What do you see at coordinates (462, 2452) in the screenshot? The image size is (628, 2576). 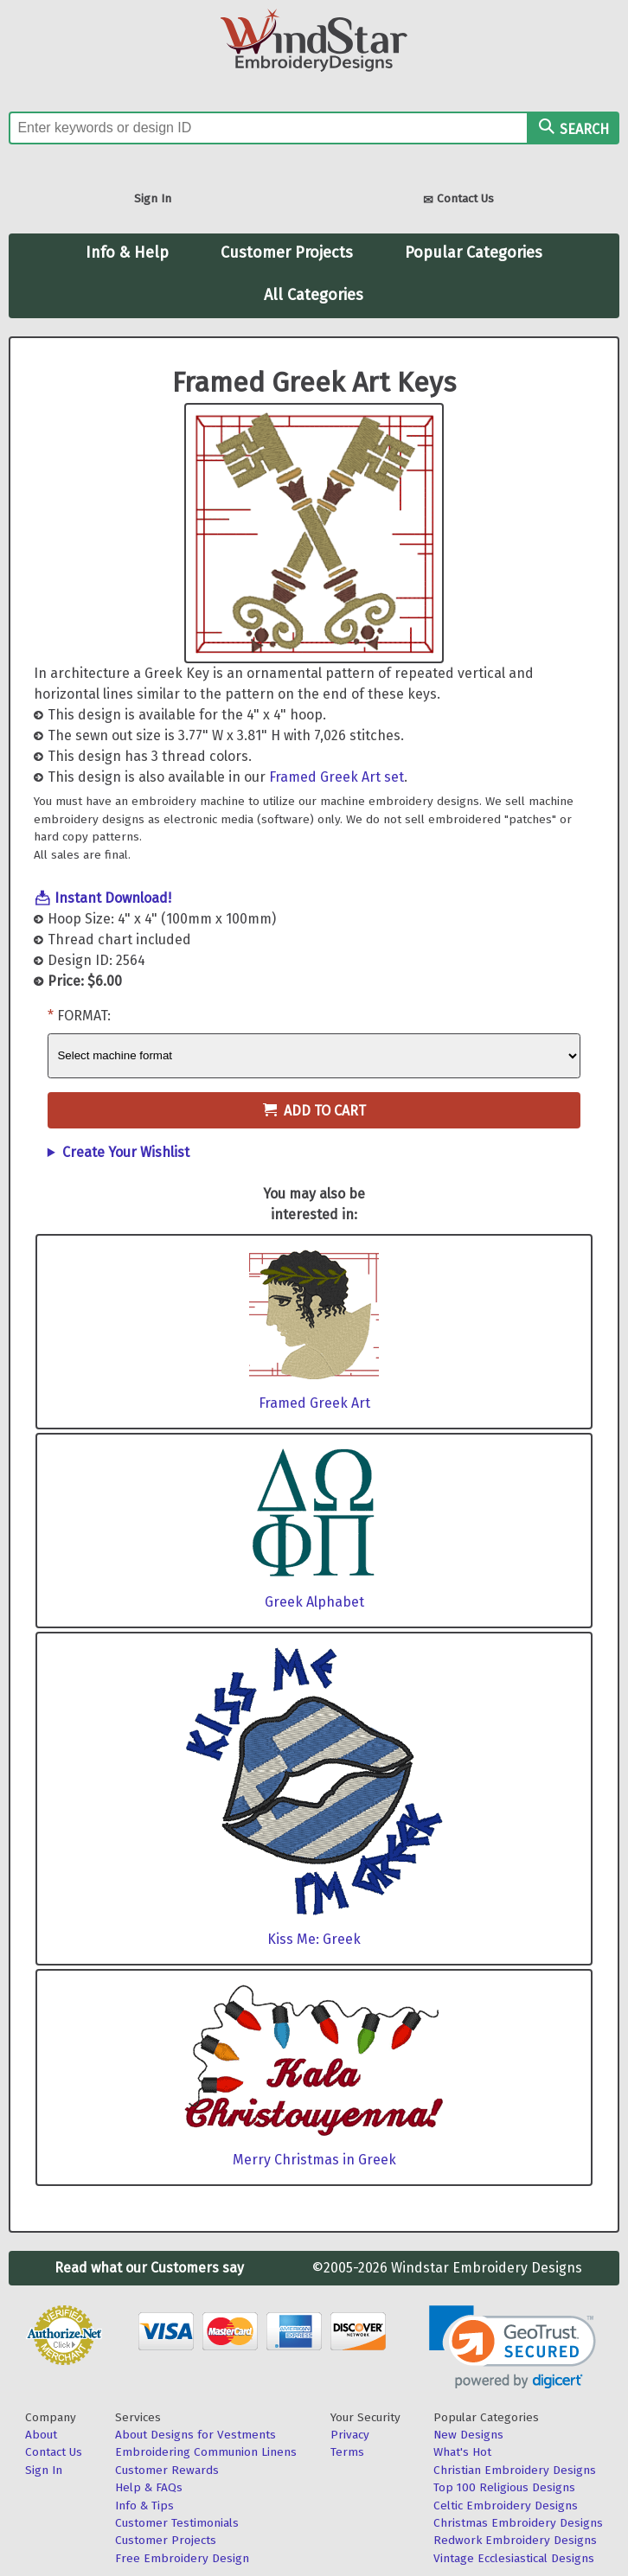 I see `What's Hot` at bounding box center [462, 2452].